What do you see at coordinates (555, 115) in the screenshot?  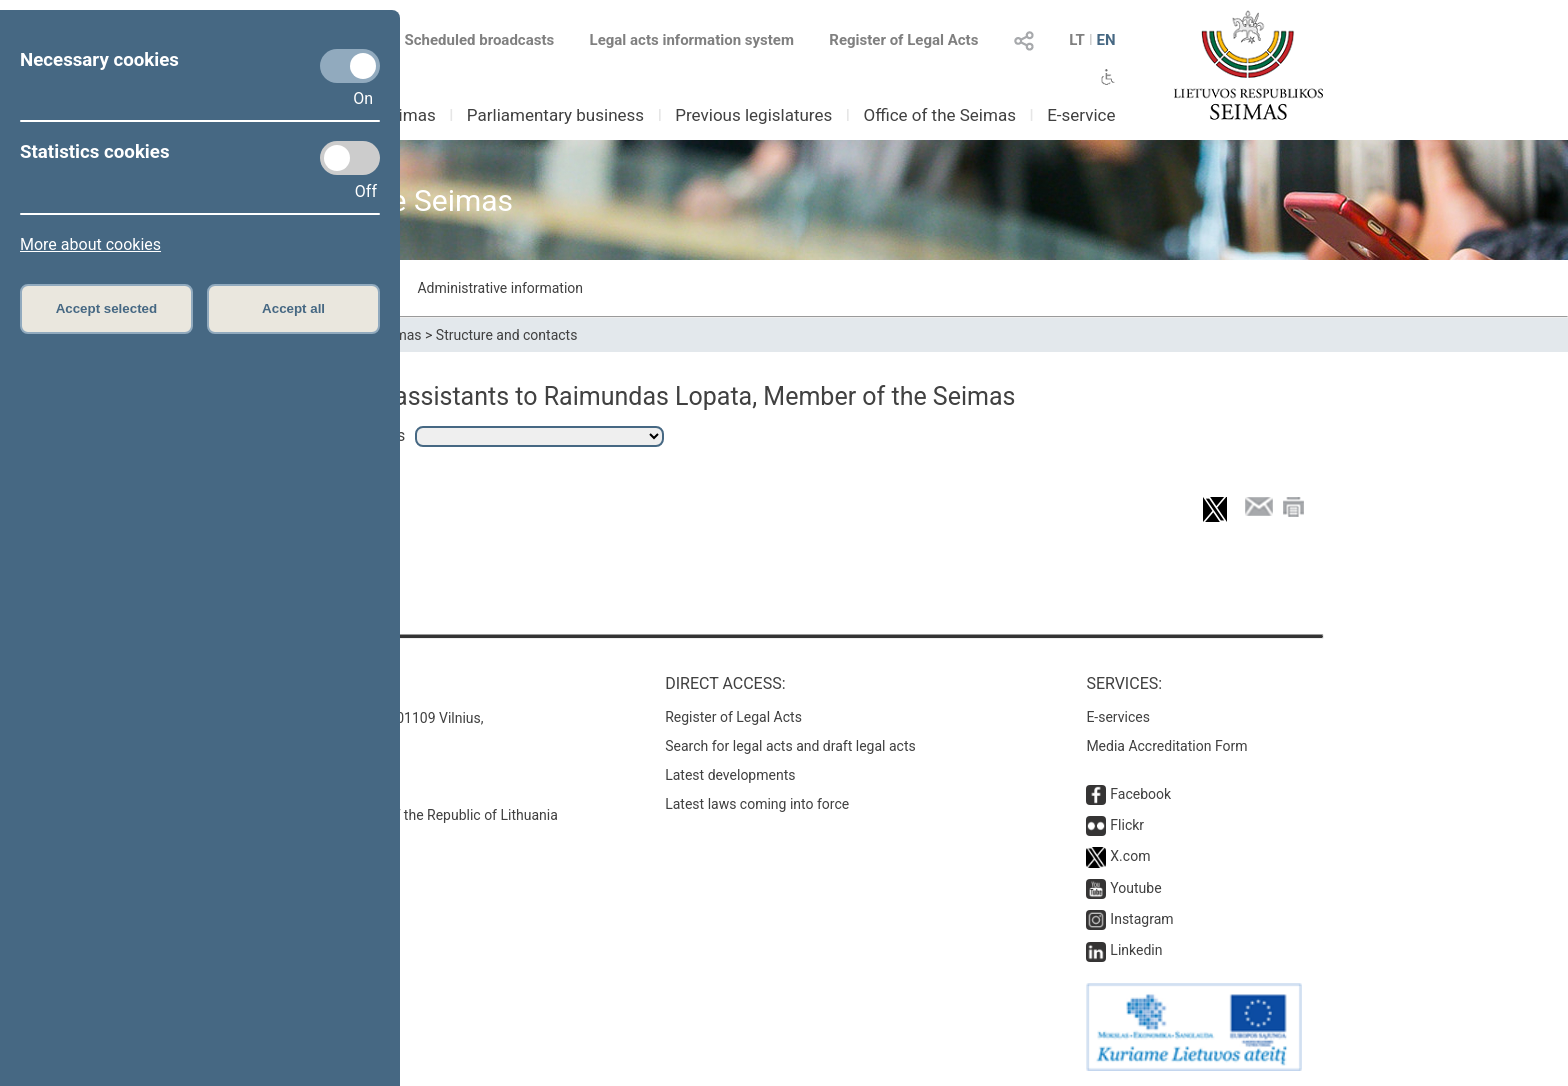 I see `Parliamentary business` at bounding box center [555, 115].